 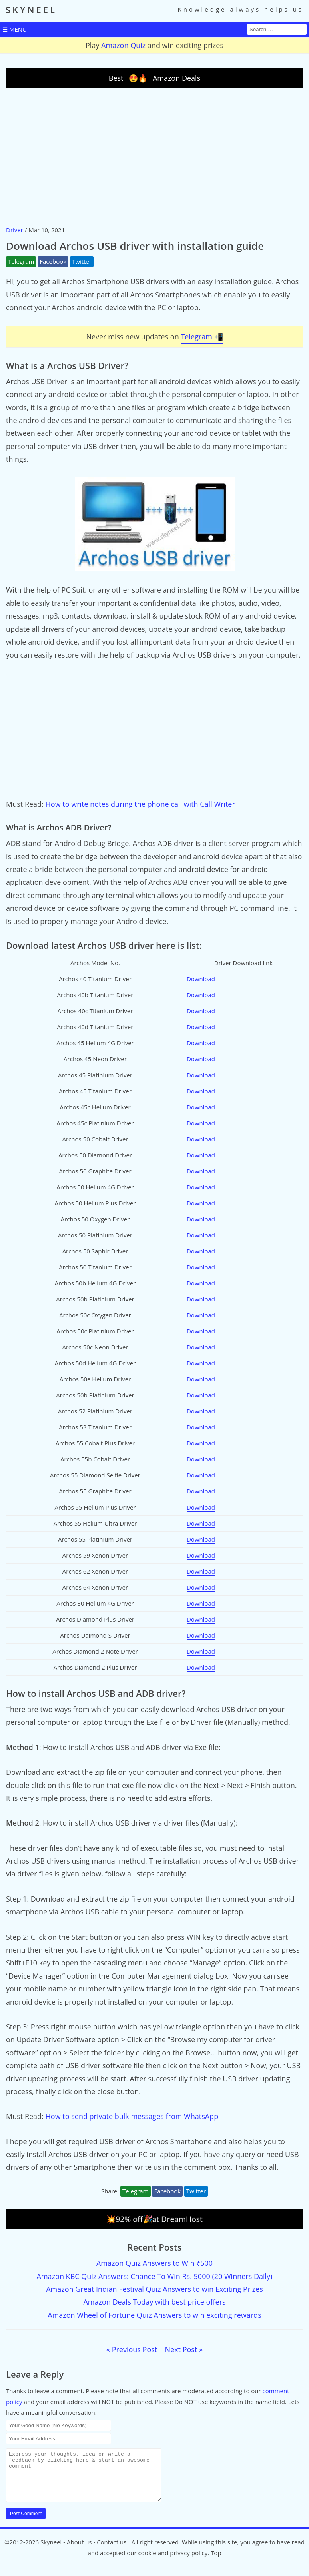 What do you see at coordinates (132, 2116) in the screenshot?
I see `How to send private bulk messages from WhatsApp` at bounding box center [132, 2116].